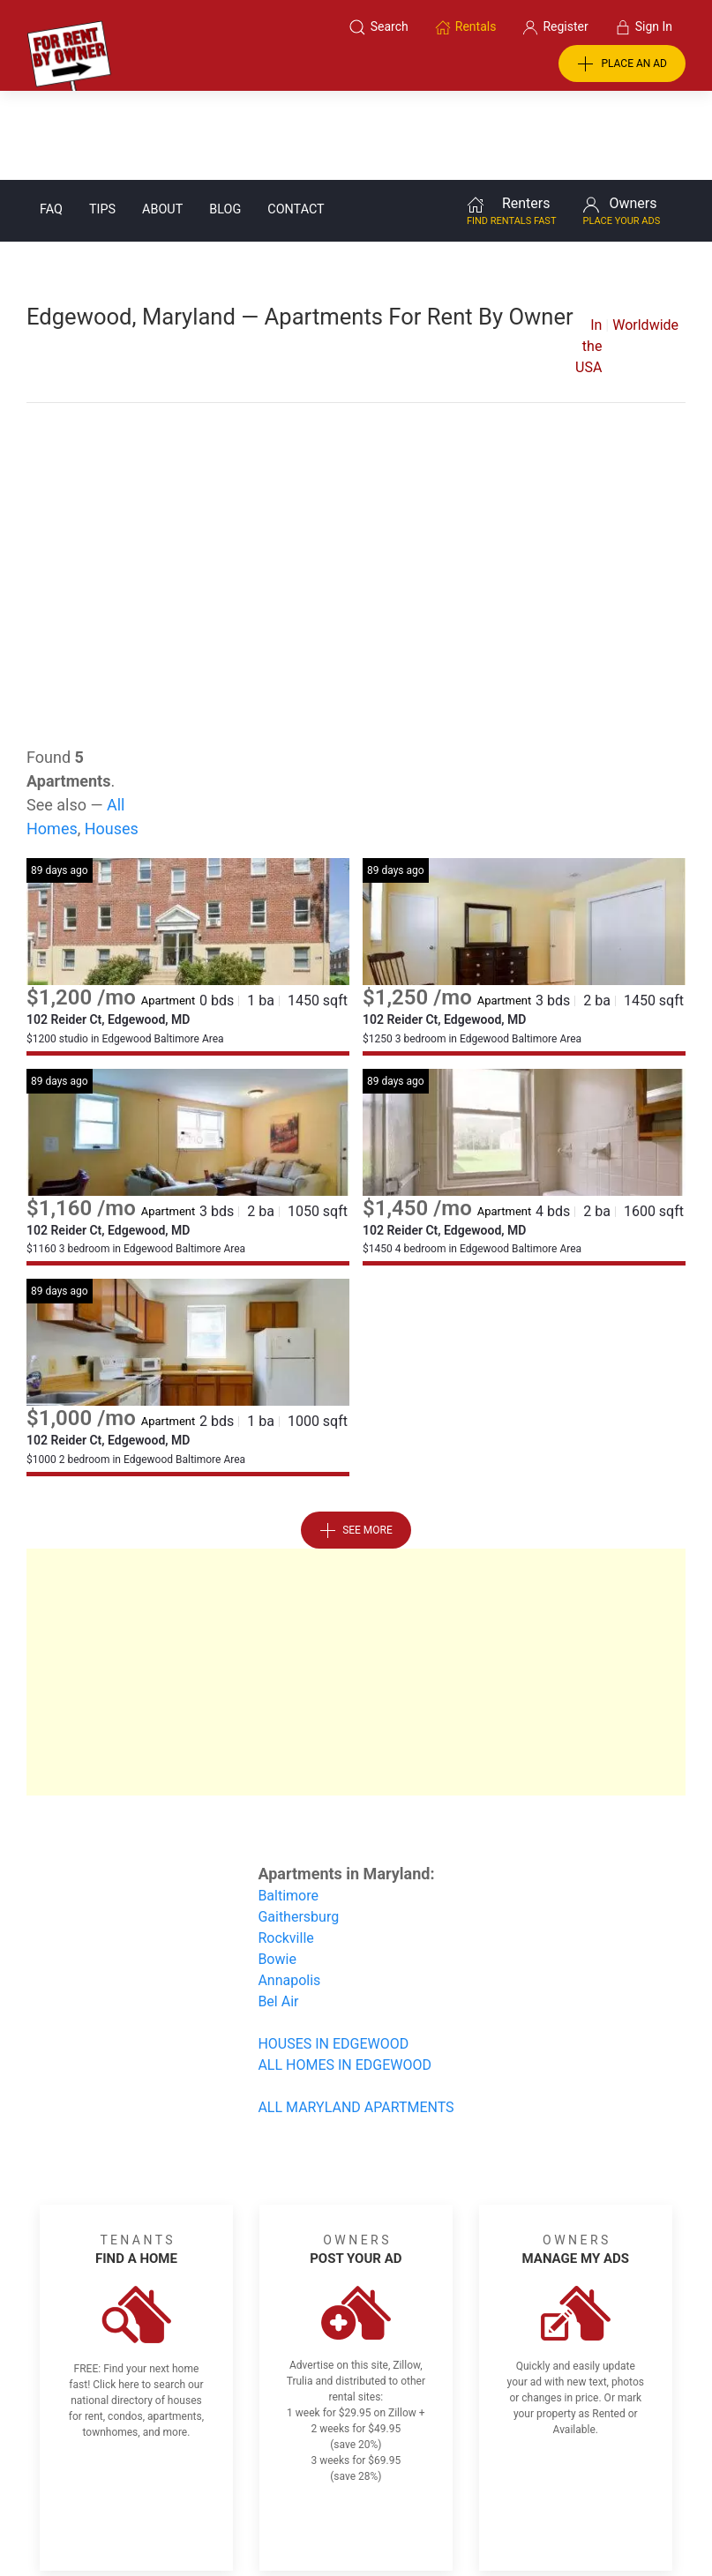  What do you see at coordinates (355, 2018) in the screenshot?
I see `ALL MARYLAND APARTMENTS` at bounding box center [355, 2018].